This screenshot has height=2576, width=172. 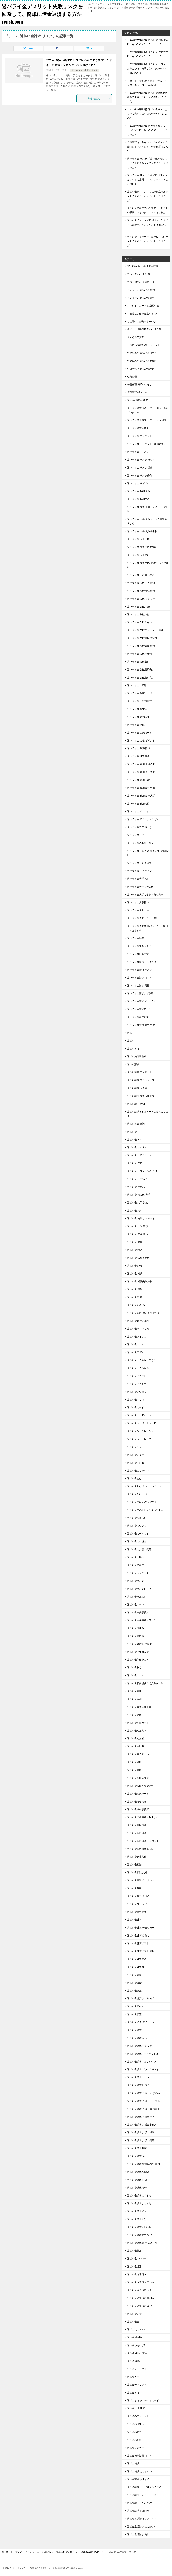 I want to click on 過バライ金 失敗 報酬, so click(x=138, y=606).